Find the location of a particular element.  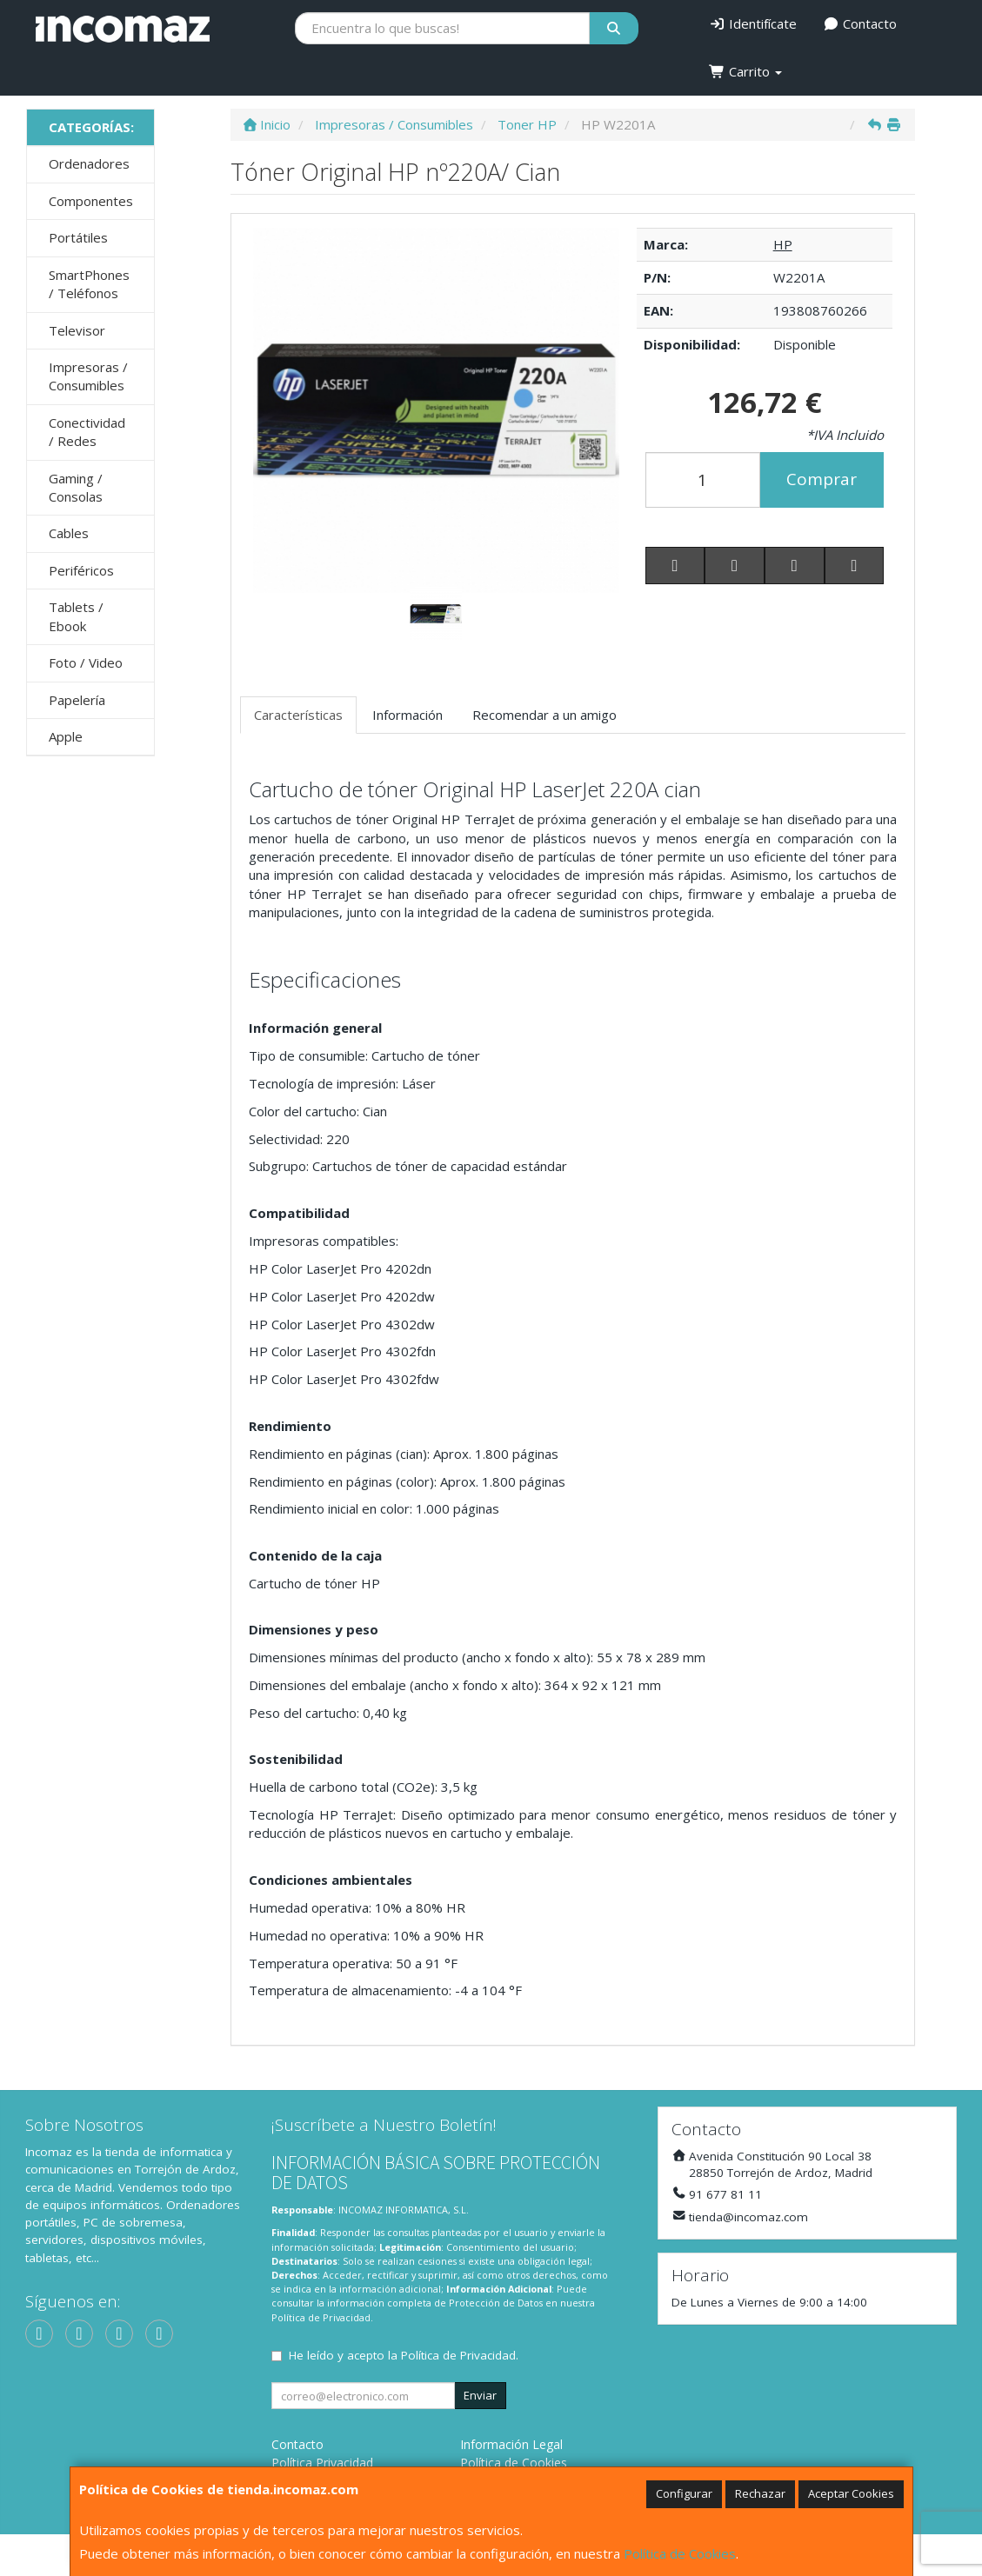

SmartPhones / Teléfonos is located at coordinates (89, 284).